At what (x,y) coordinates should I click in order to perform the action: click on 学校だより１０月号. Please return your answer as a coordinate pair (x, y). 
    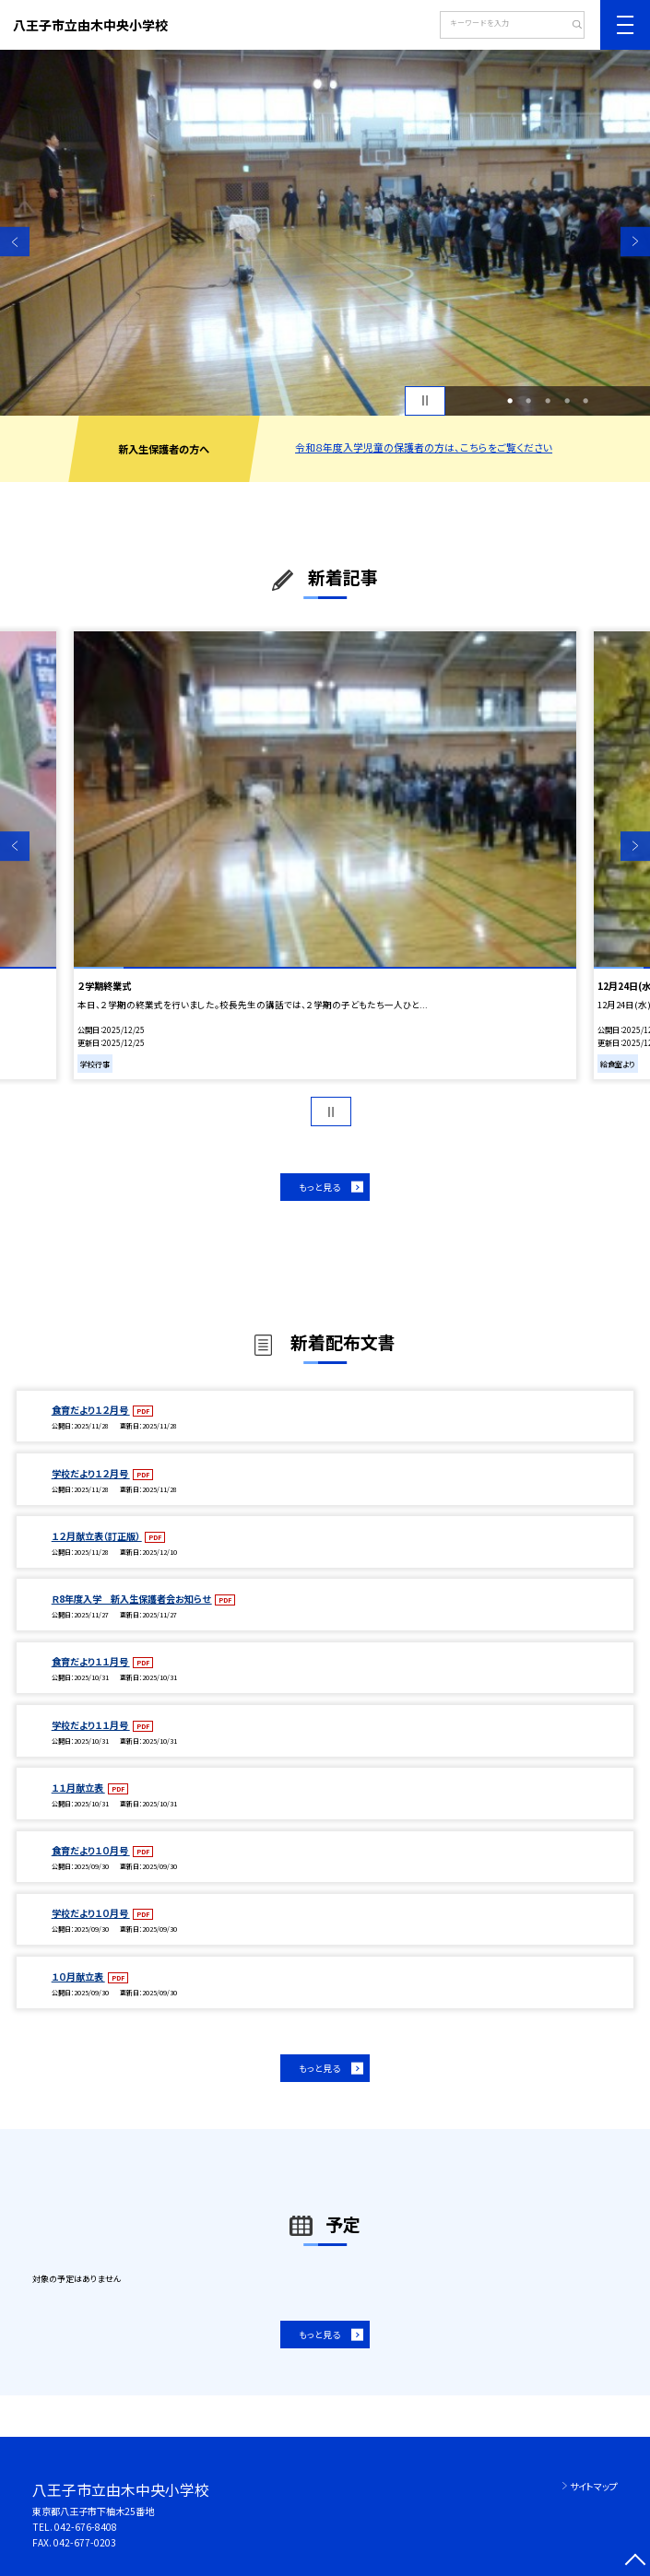
    Looking at the image, I should click on (91, 1913).